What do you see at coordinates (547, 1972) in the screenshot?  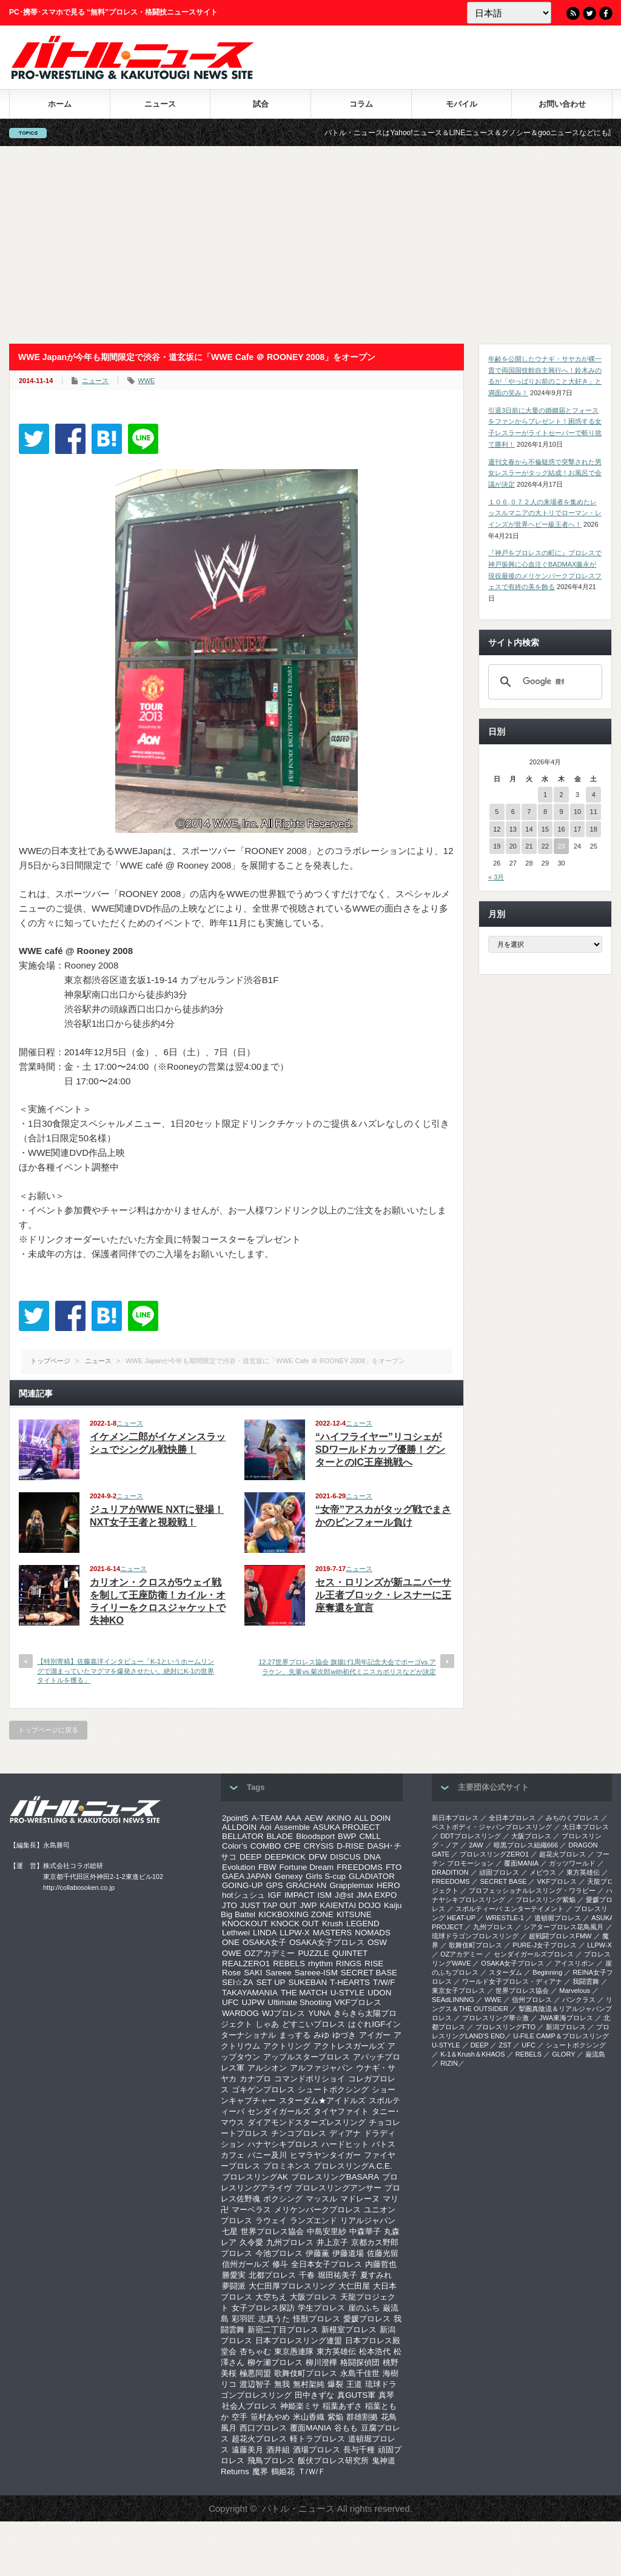 I see `Beginning` at bounding box center [547, 1972].